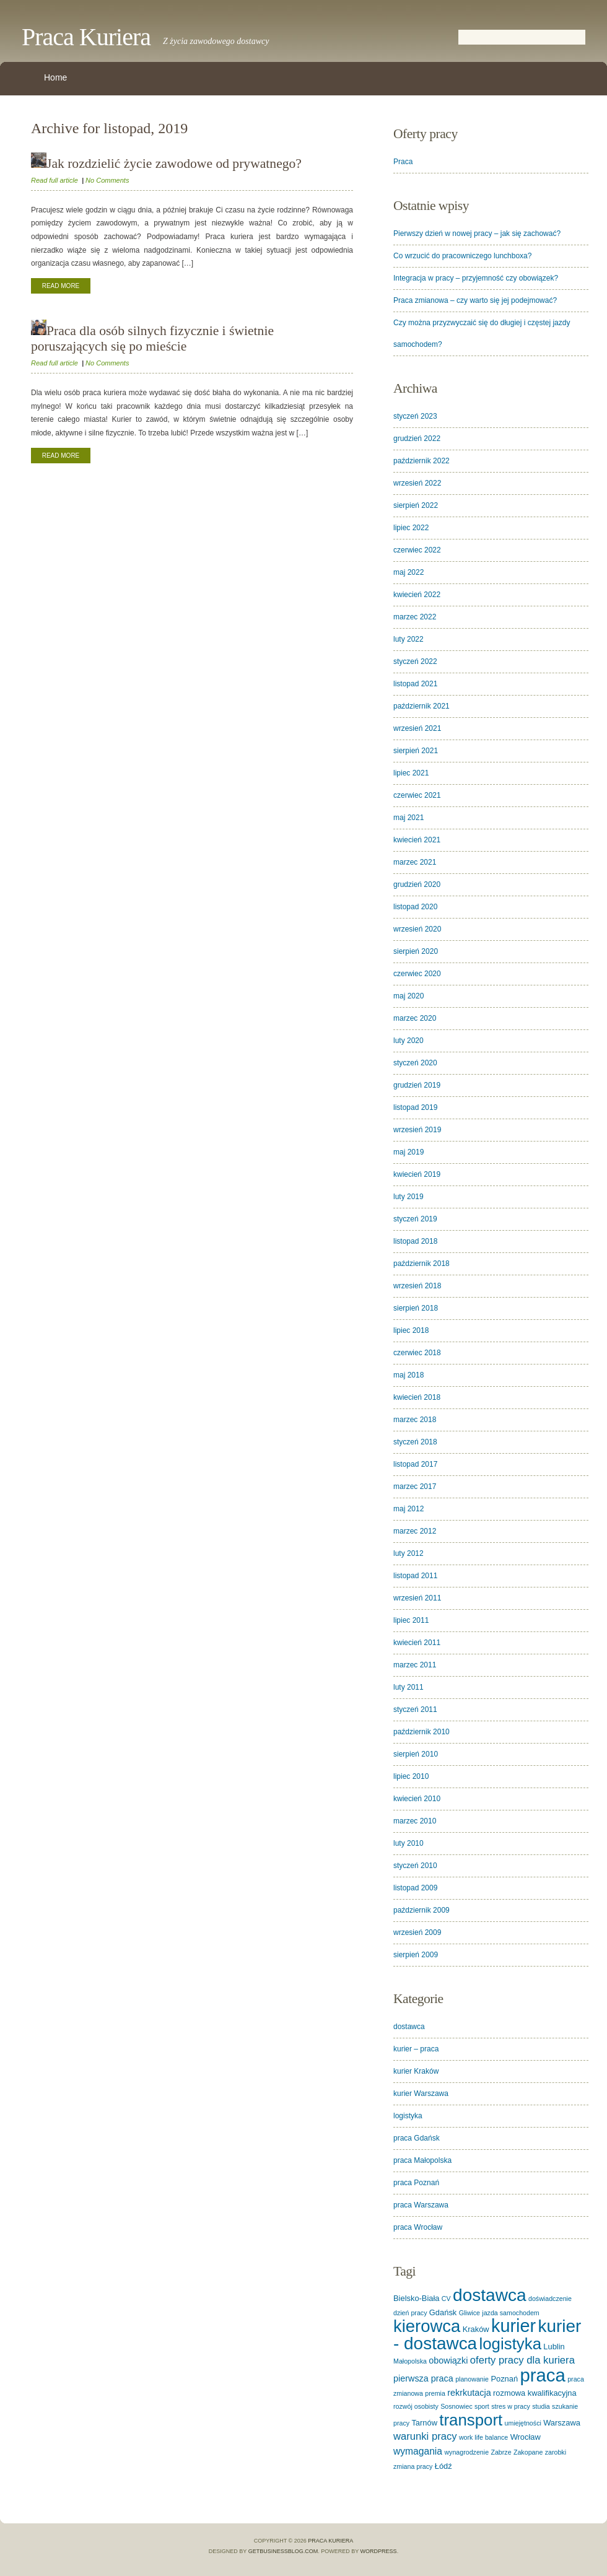 The image size is (607, 2576). I want to click on maj 2012, so click(408, 1508).